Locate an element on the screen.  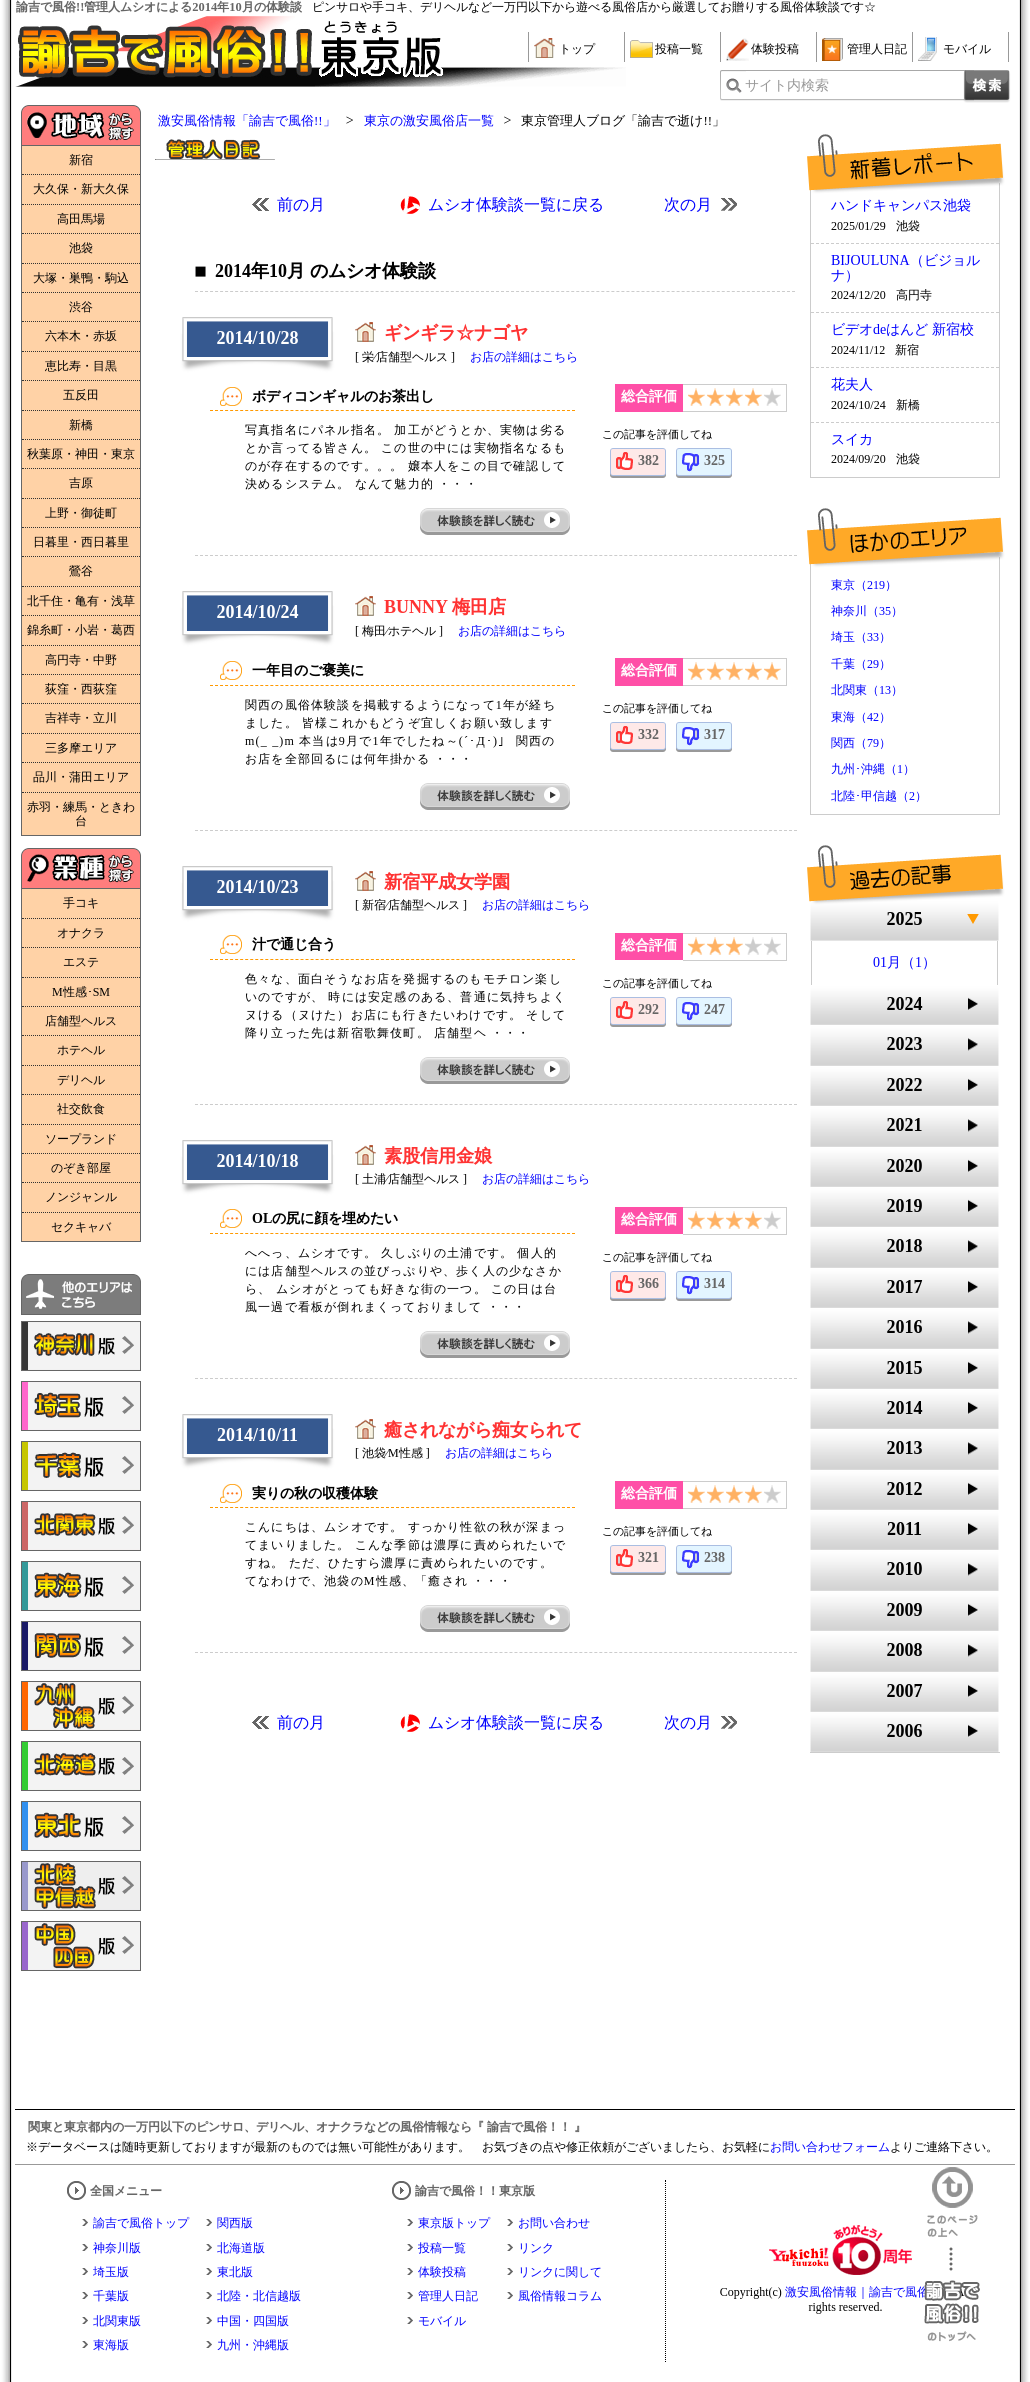
中国・四国版 is located at coordinates (253, 2321).